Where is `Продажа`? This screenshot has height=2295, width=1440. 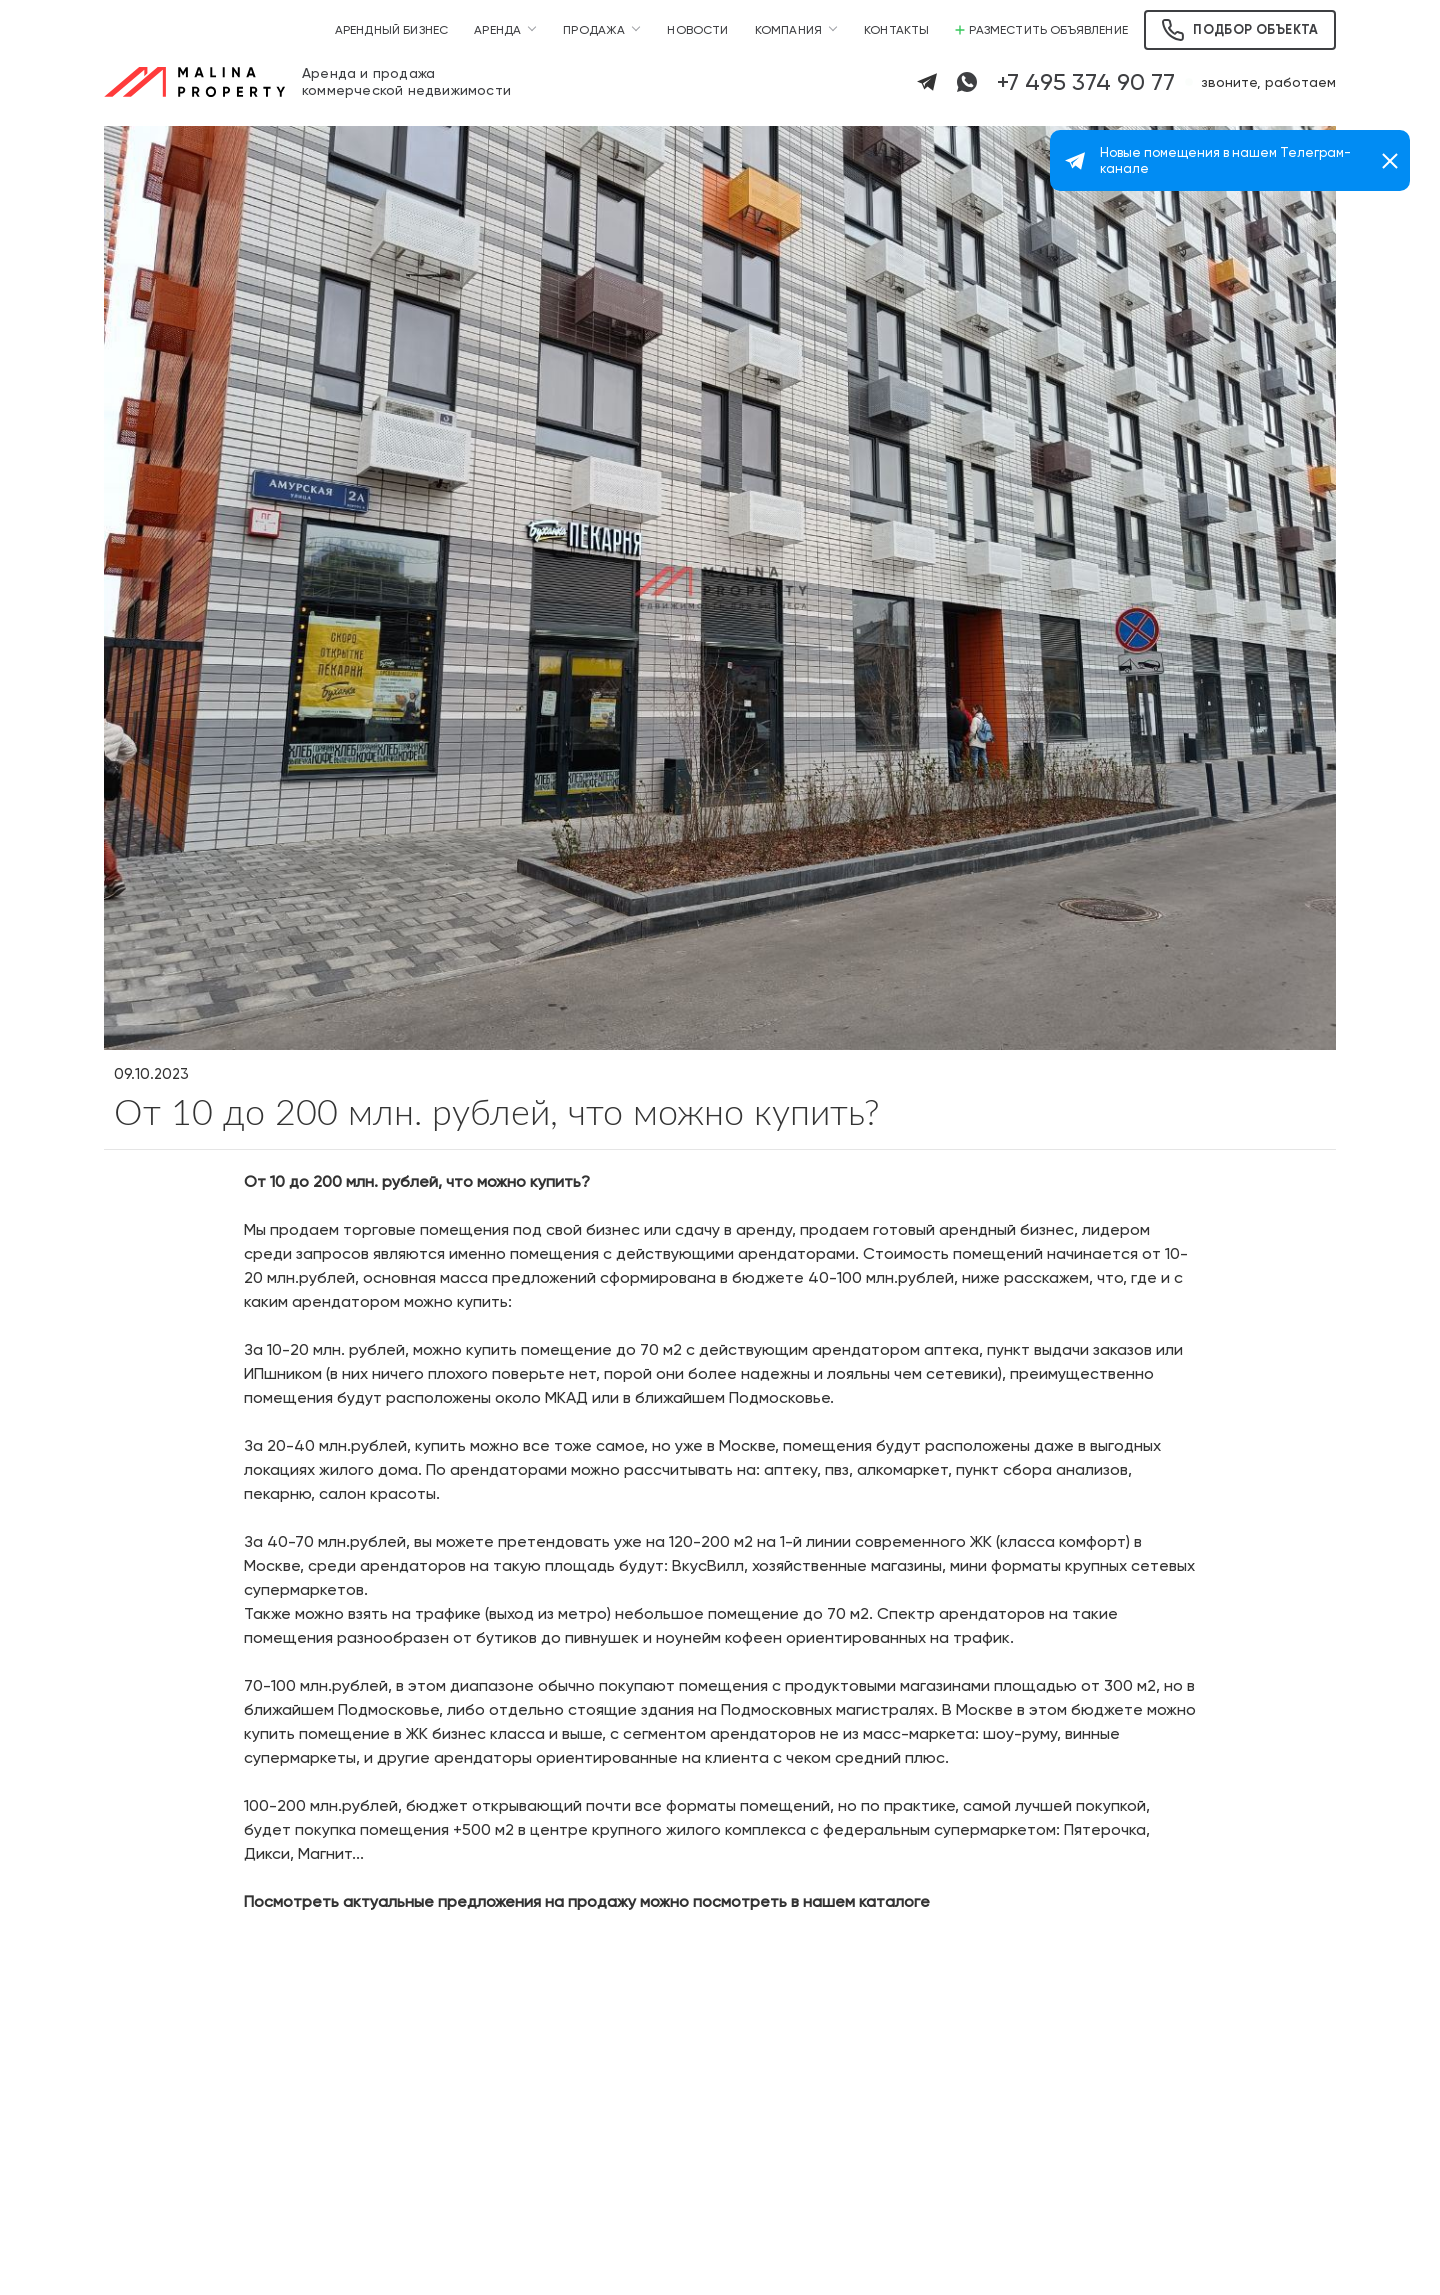
Продажа is located at coordinates (594, 30).